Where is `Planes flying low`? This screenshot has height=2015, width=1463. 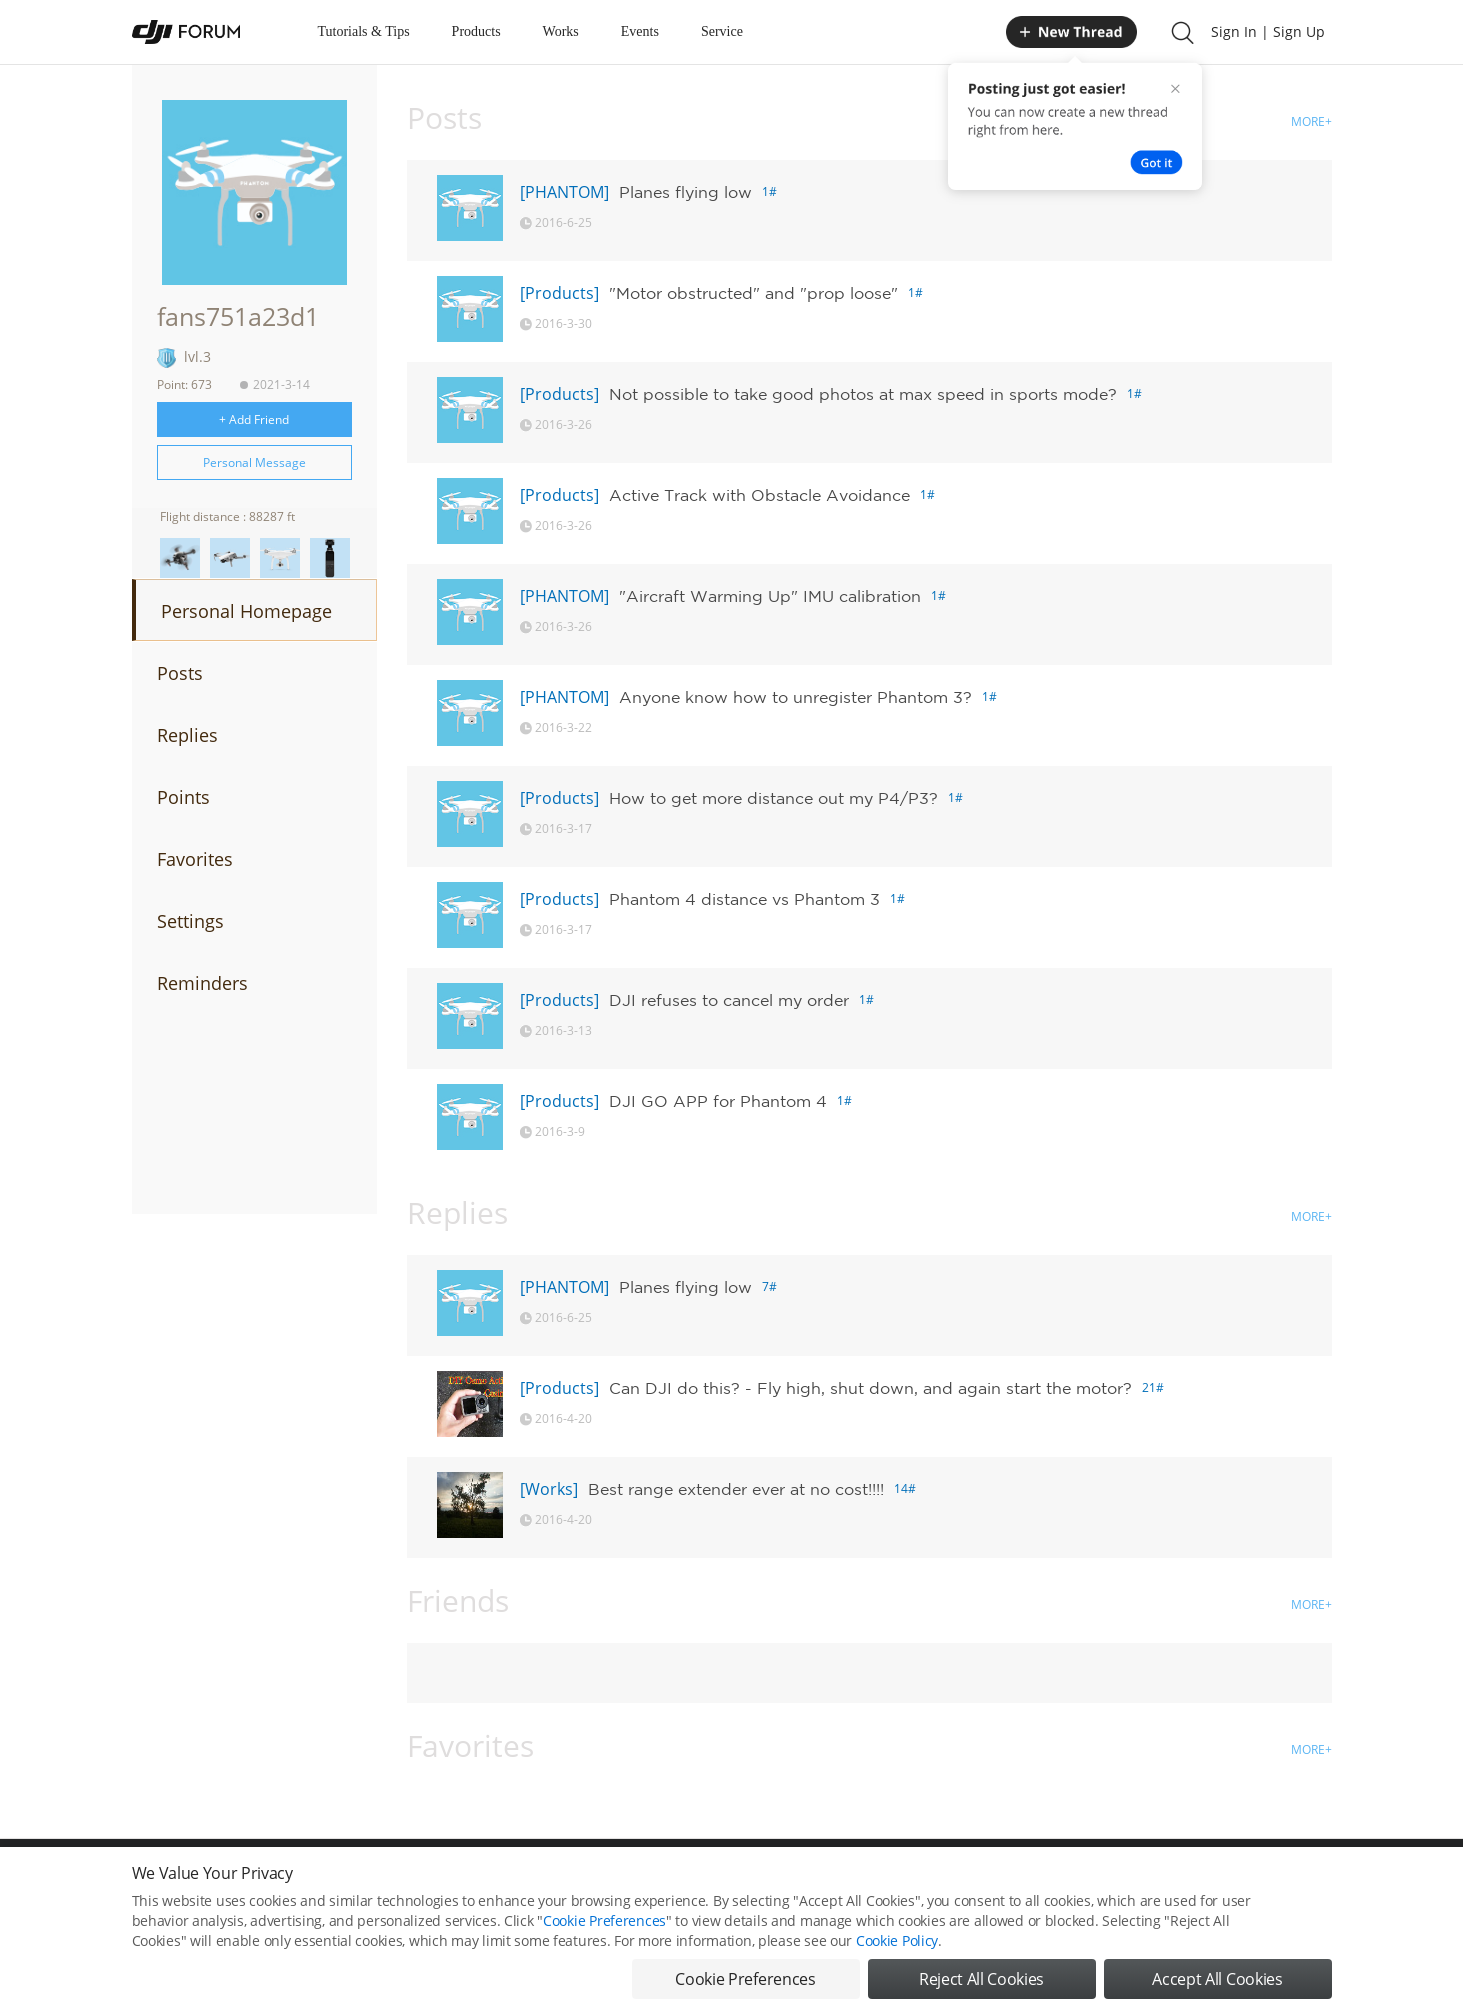
Planes flying low is located at coordinates (685, 192).